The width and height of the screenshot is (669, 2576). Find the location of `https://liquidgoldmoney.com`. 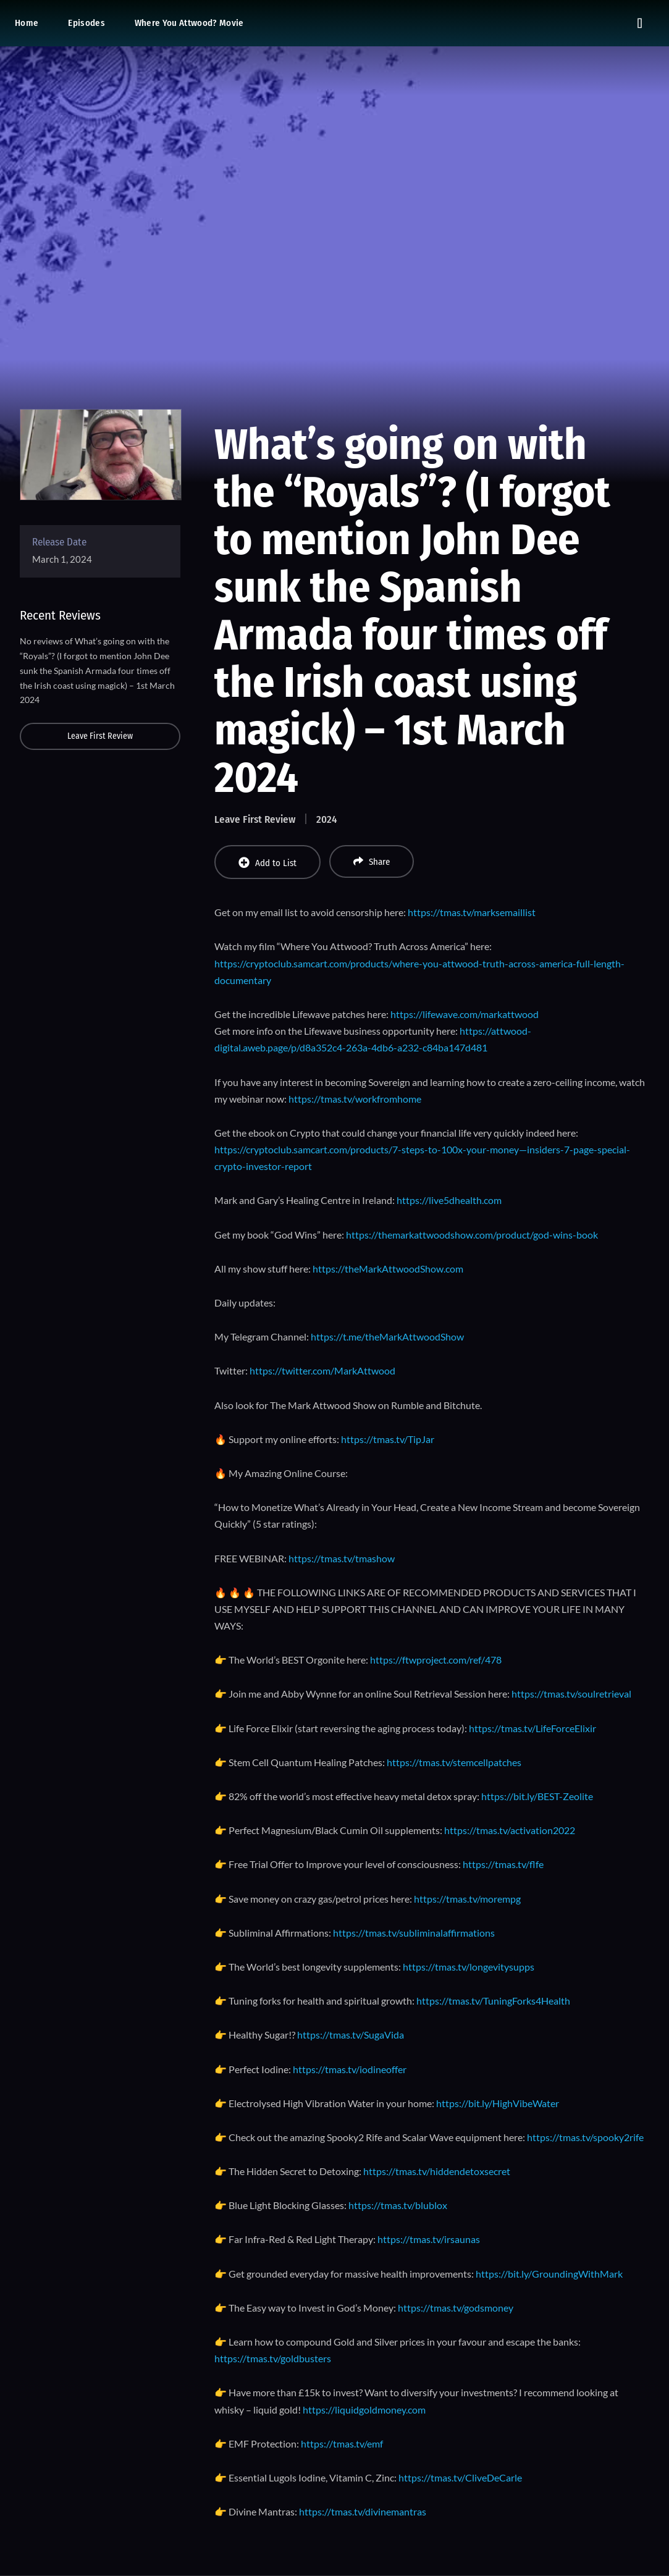

https://liquidgoldmoney.com is located at coordinates (364, 2409).